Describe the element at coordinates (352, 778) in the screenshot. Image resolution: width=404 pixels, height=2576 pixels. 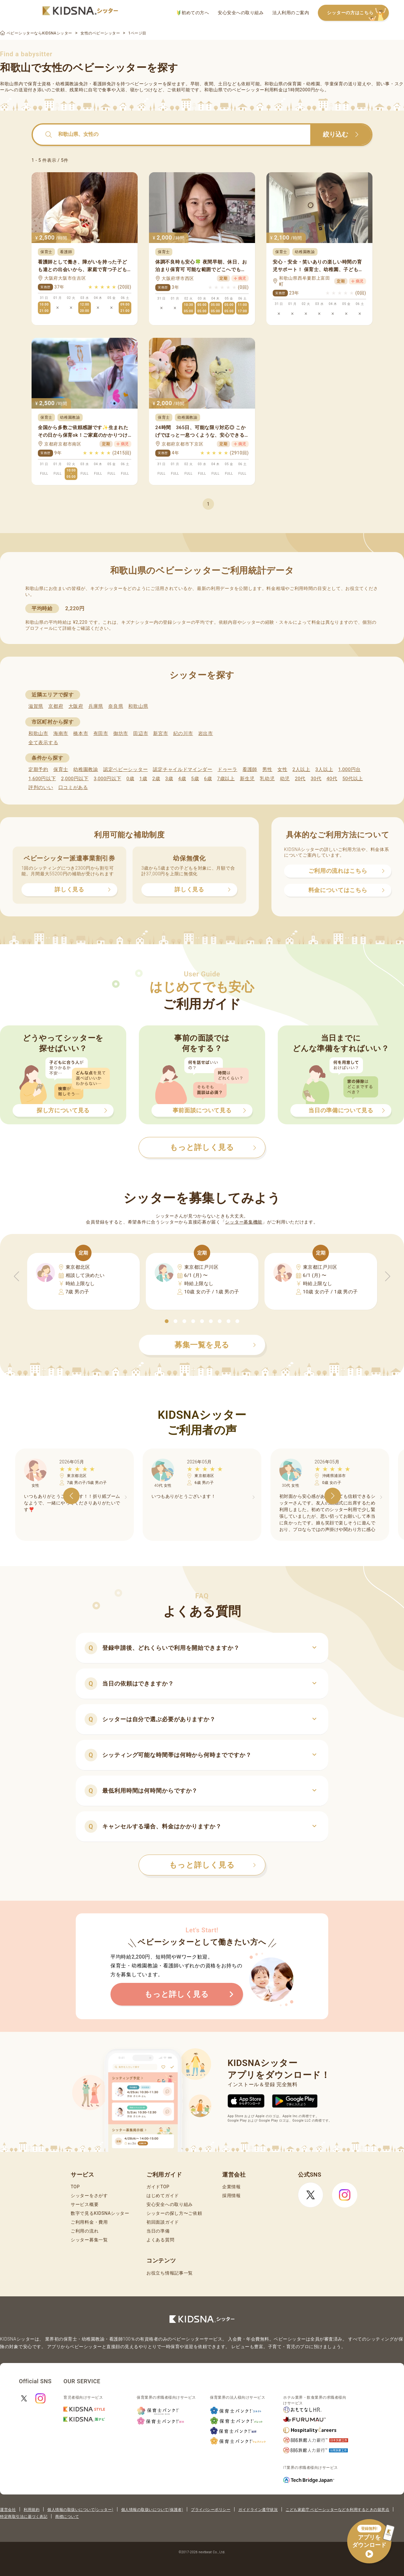
I see `50代以上` at that location.